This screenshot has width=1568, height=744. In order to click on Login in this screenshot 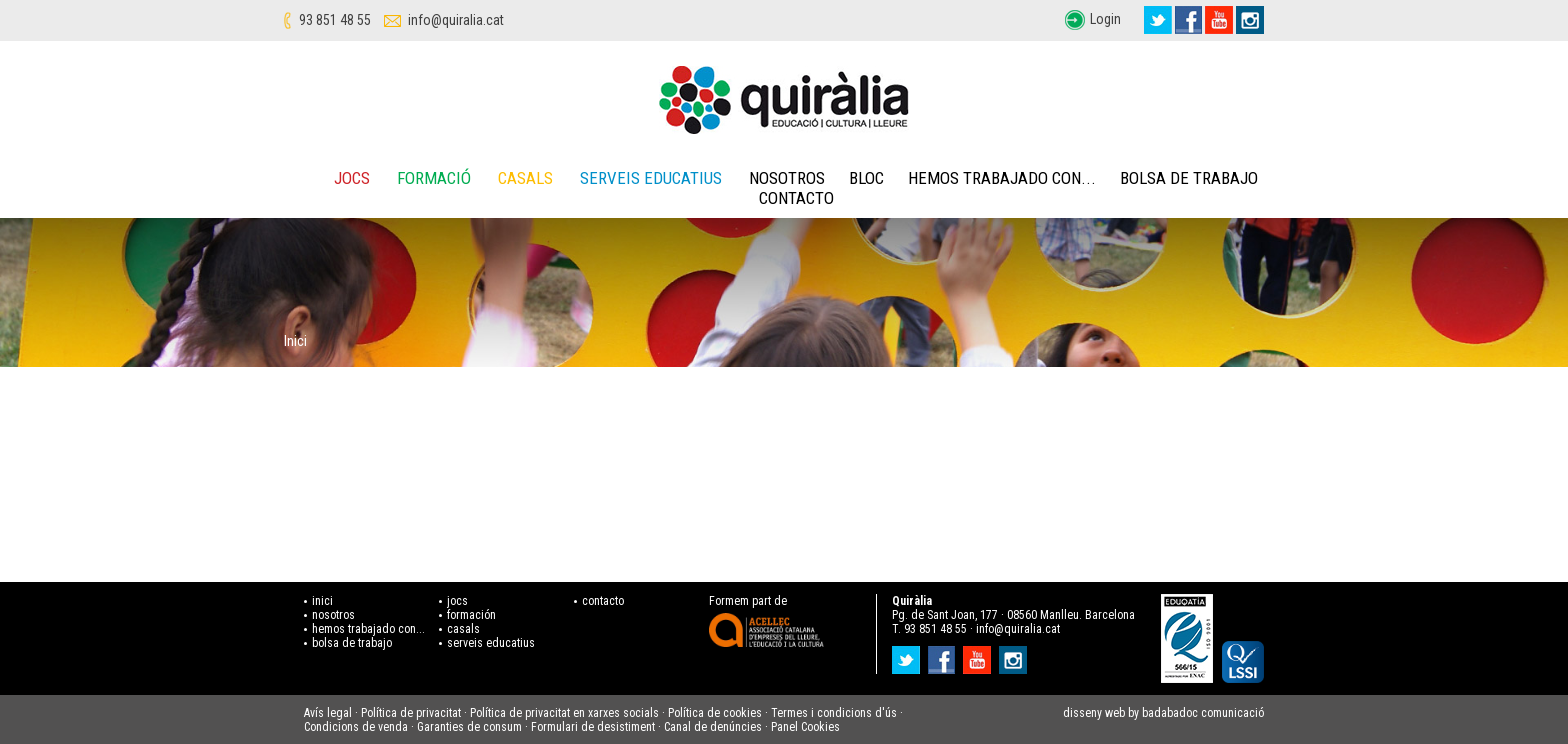, I will do `click(1105, 19)`.